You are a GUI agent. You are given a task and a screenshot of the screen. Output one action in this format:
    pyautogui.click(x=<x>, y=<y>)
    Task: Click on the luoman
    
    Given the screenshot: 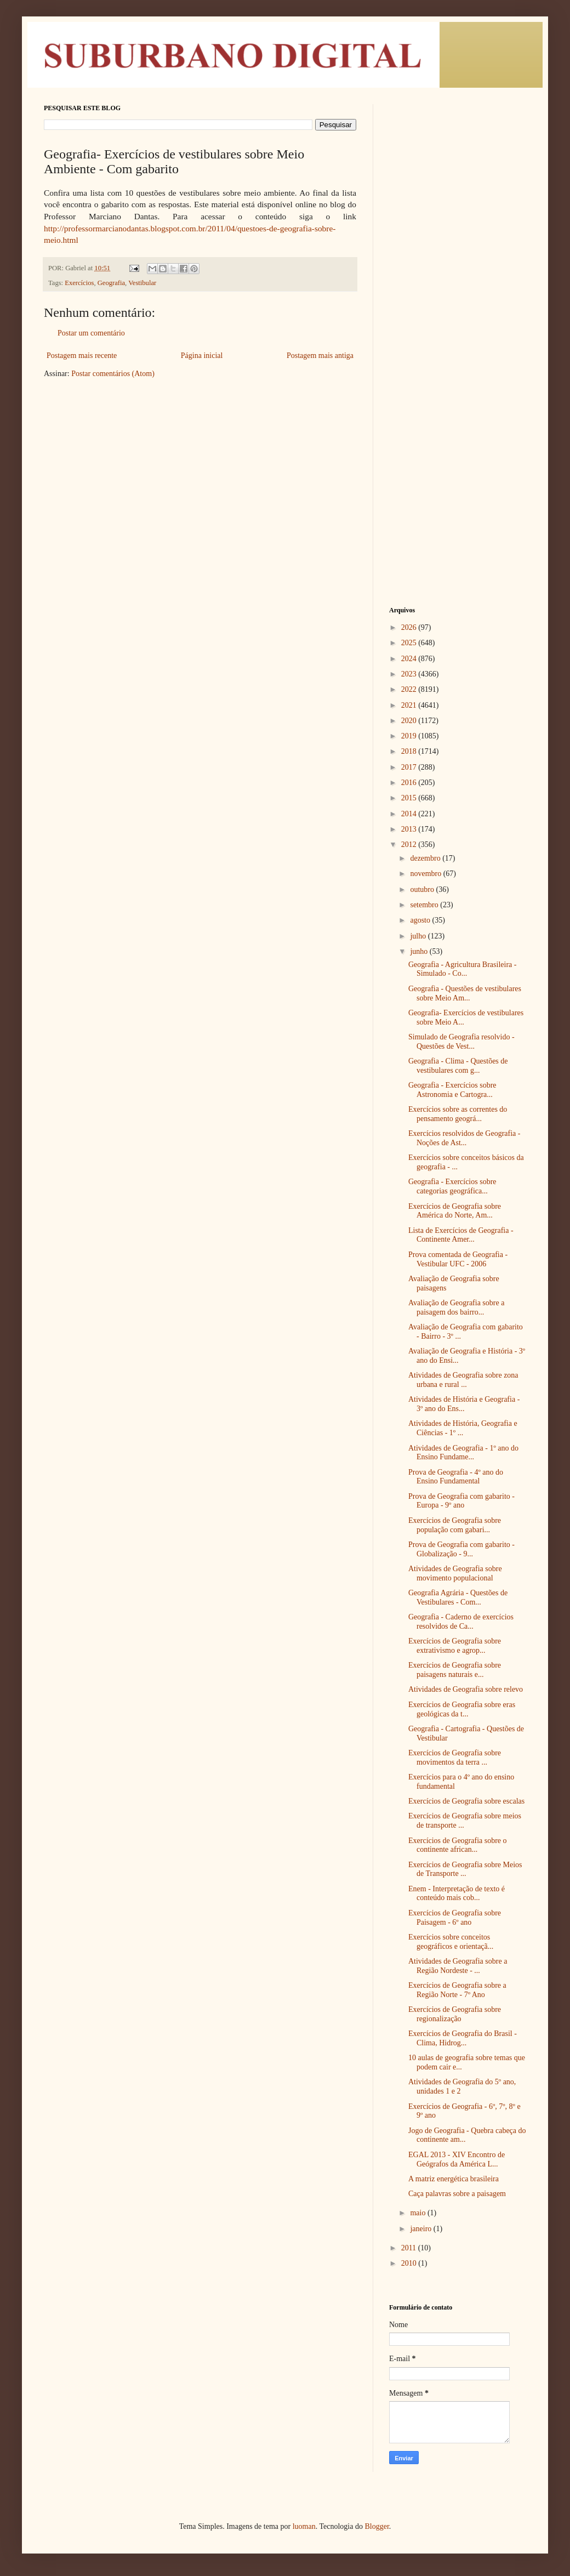 What is the action you would take?
    pyautogui.click(x=304, y=2526)
    